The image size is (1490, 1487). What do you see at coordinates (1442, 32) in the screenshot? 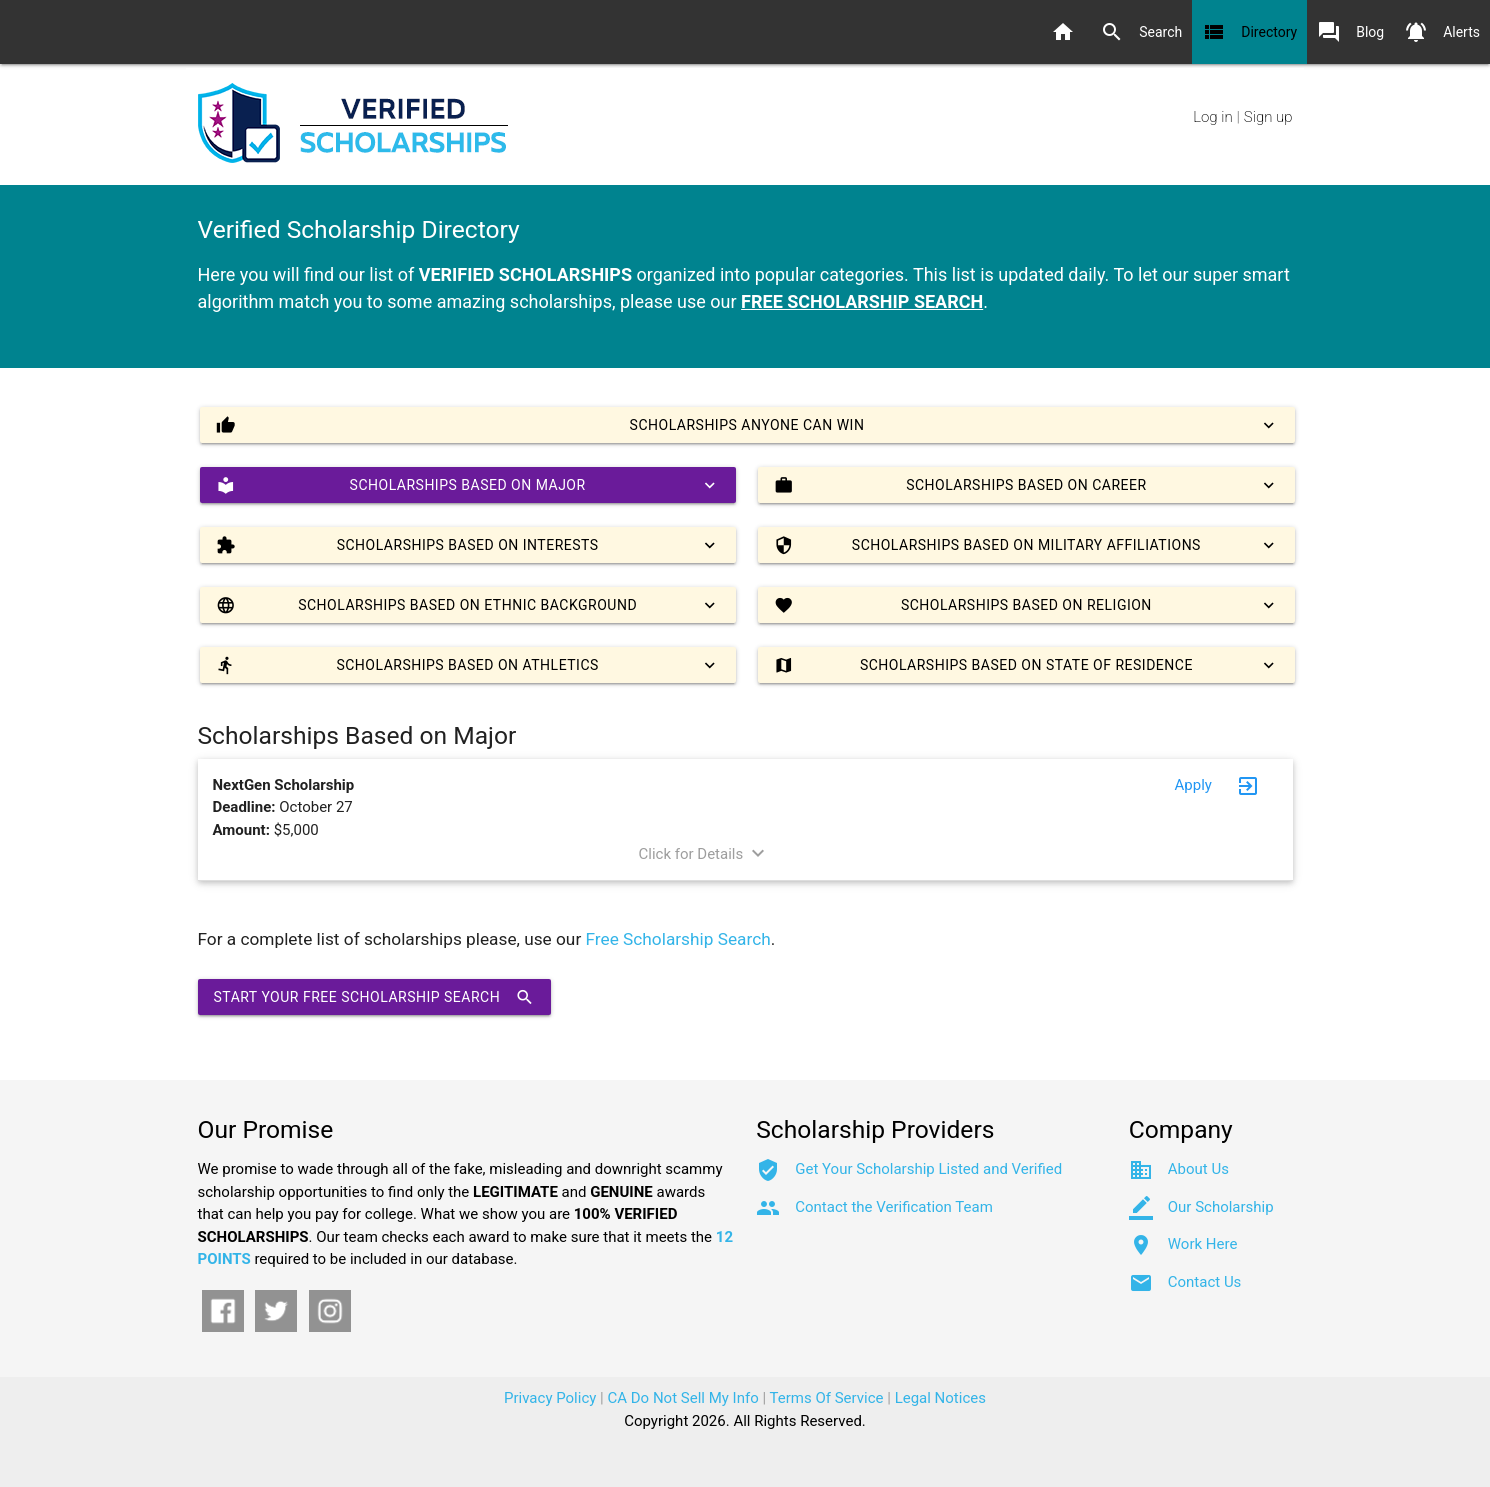
I see `Alerts` at bounding box center [1442, 32].